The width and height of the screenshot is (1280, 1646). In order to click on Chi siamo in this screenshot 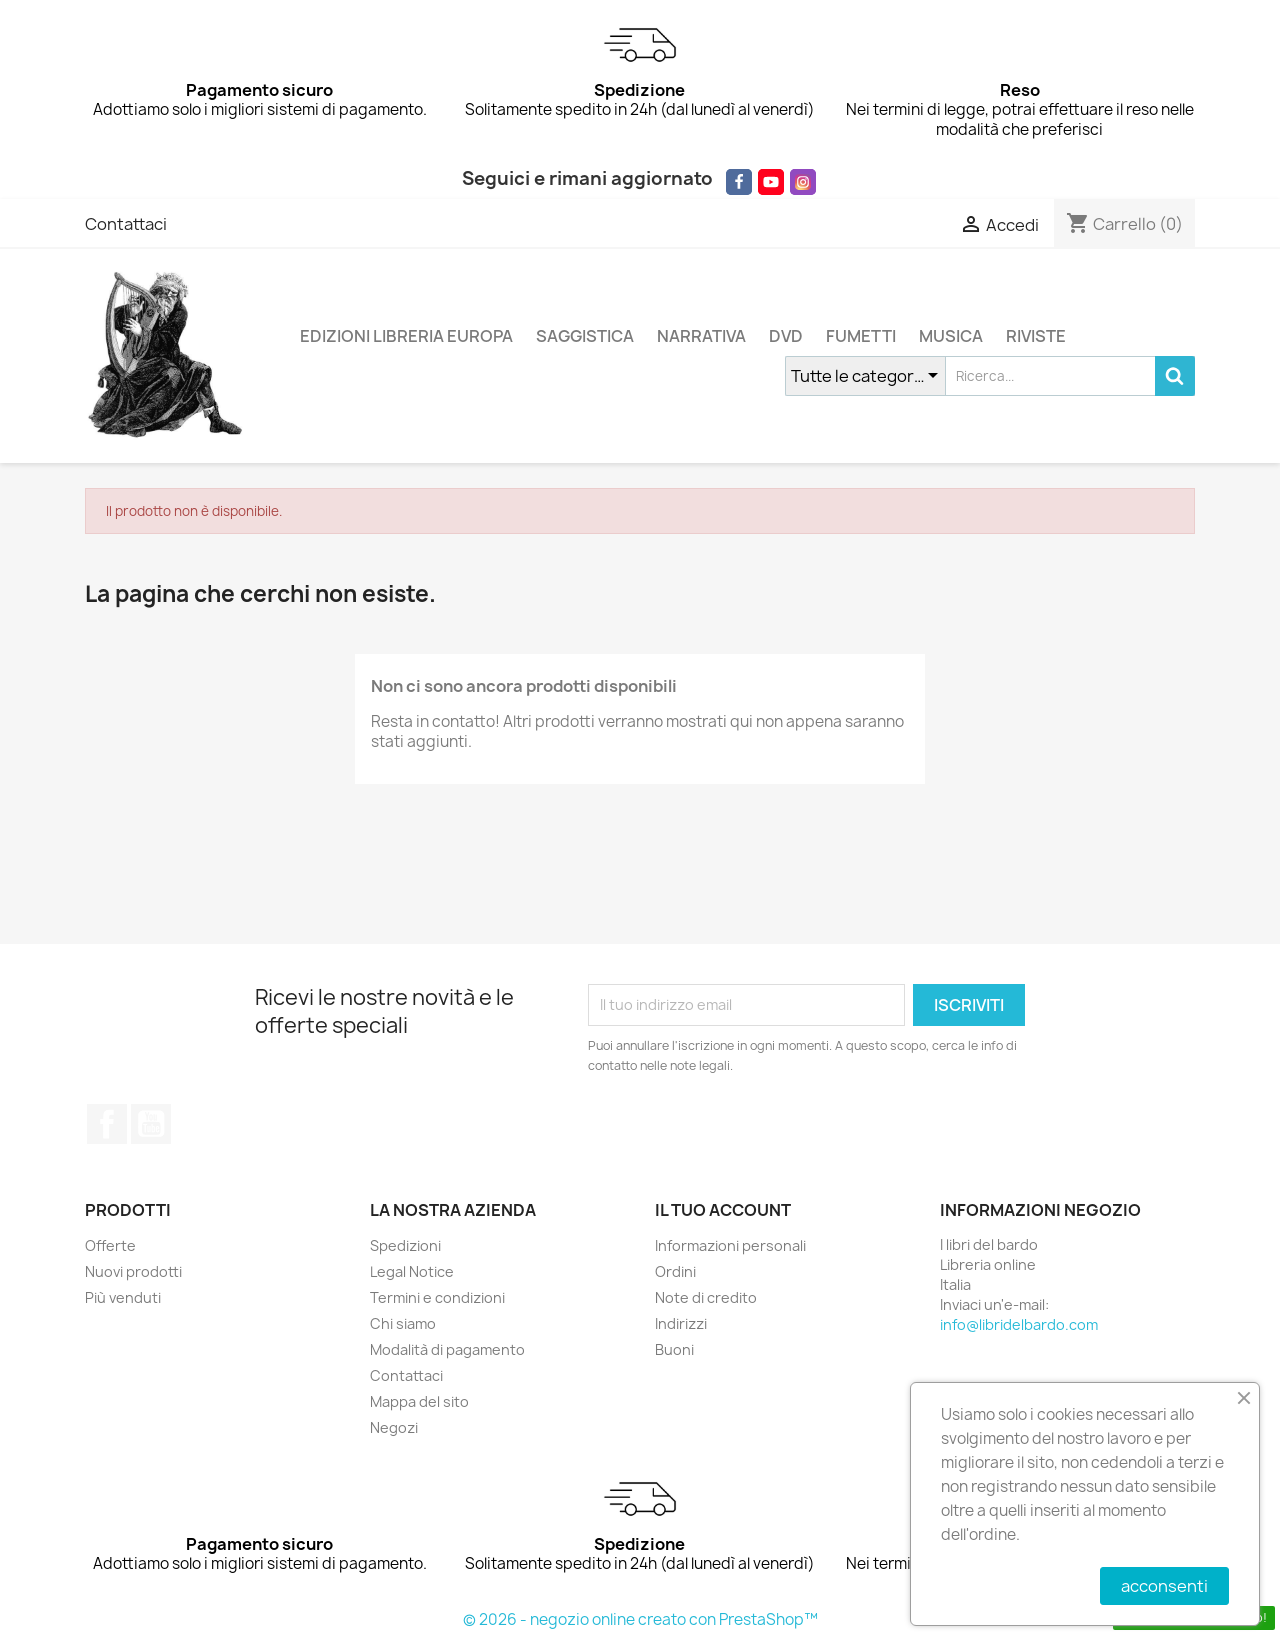, I will do `click(403, 1323)`.